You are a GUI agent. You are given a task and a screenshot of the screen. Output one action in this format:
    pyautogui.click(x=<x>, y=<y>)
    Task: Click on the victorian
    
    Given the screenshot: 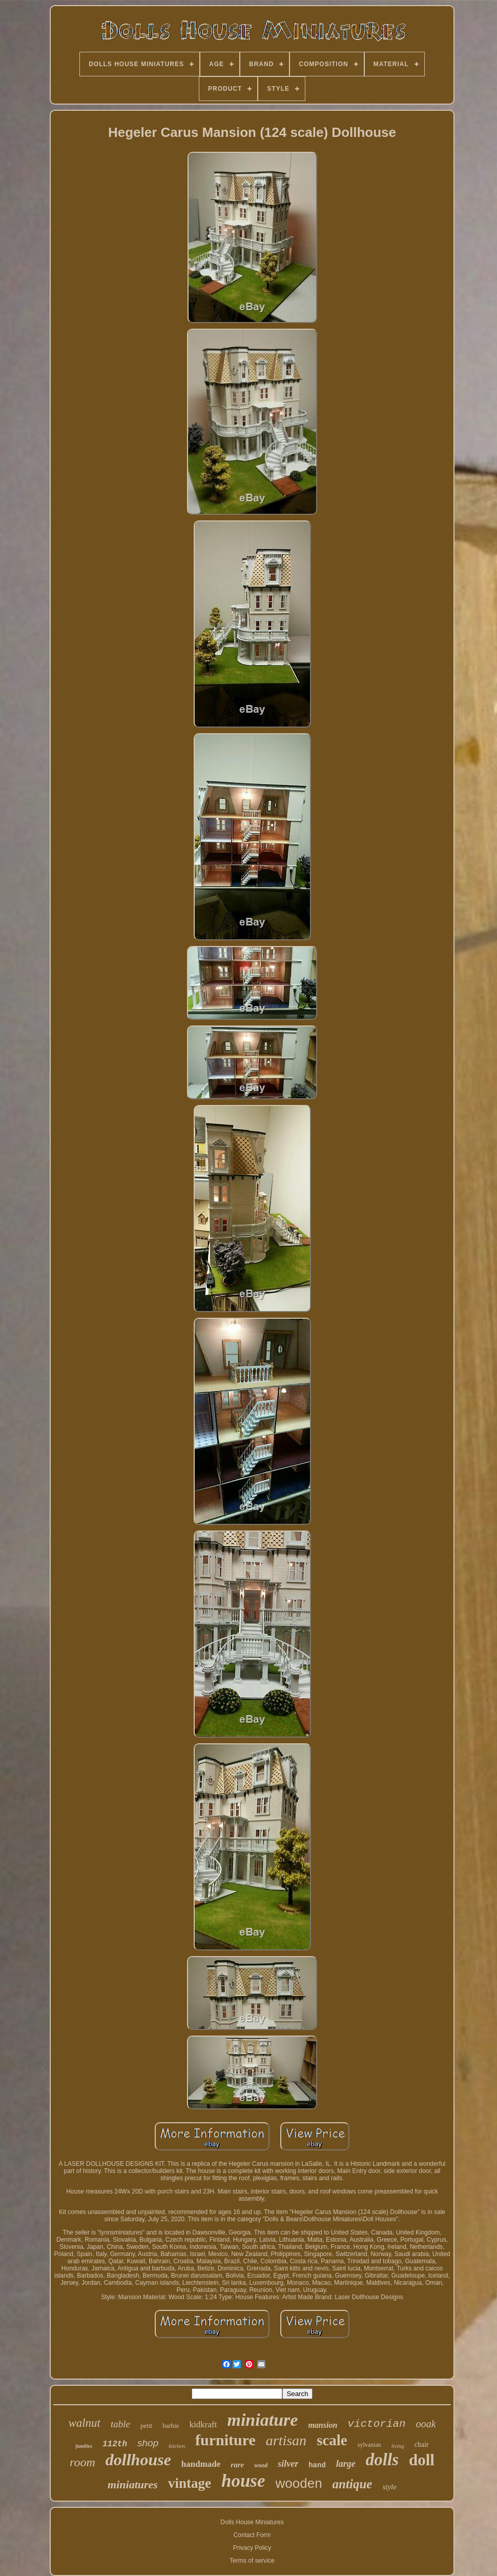 What is the action you would take?
    pyautogui.click(x=376, y=2424)
    